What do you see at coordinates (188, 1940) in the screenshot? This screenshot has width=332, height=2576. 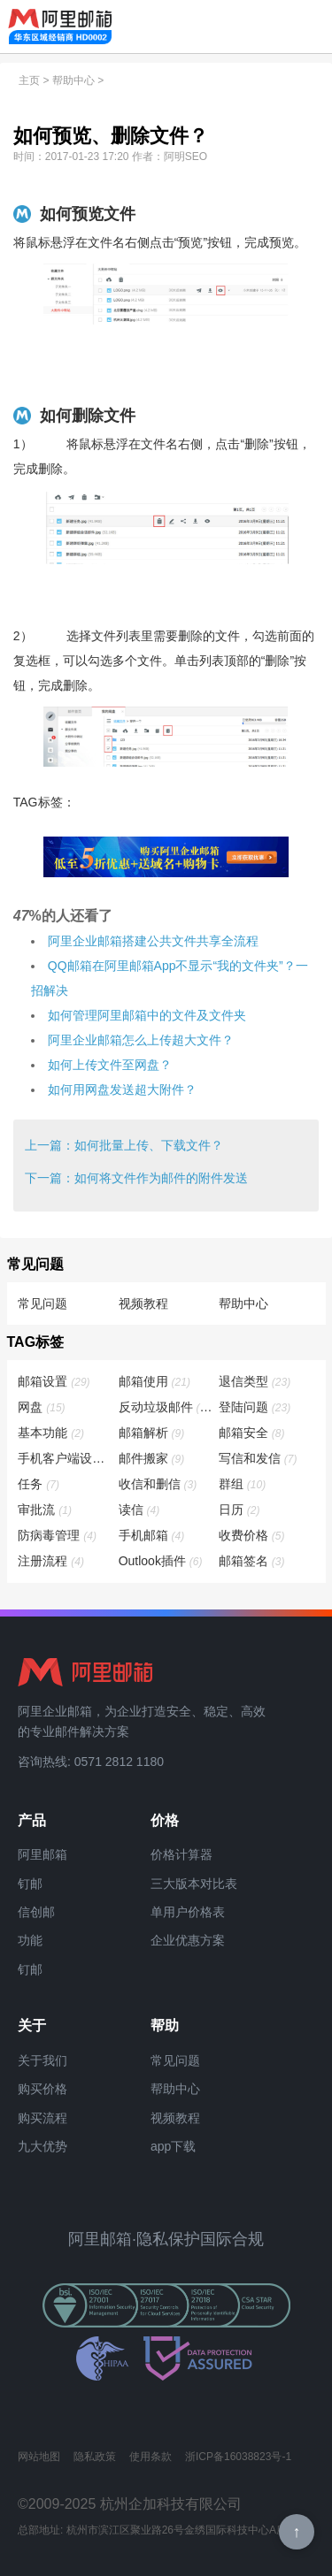 I see `企业优惠方案` at bounding box center [188, 1940].